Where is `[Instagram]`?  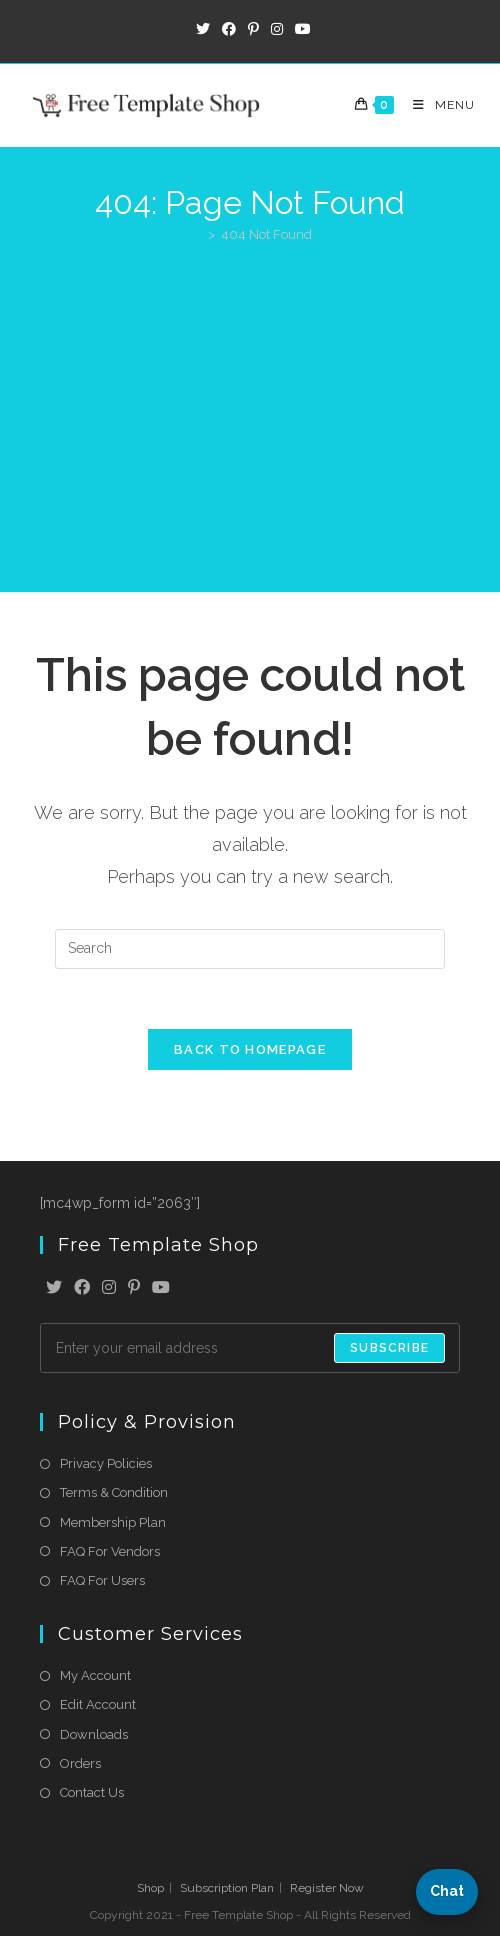 [Instagram] is located at coordinates (109, 1289).